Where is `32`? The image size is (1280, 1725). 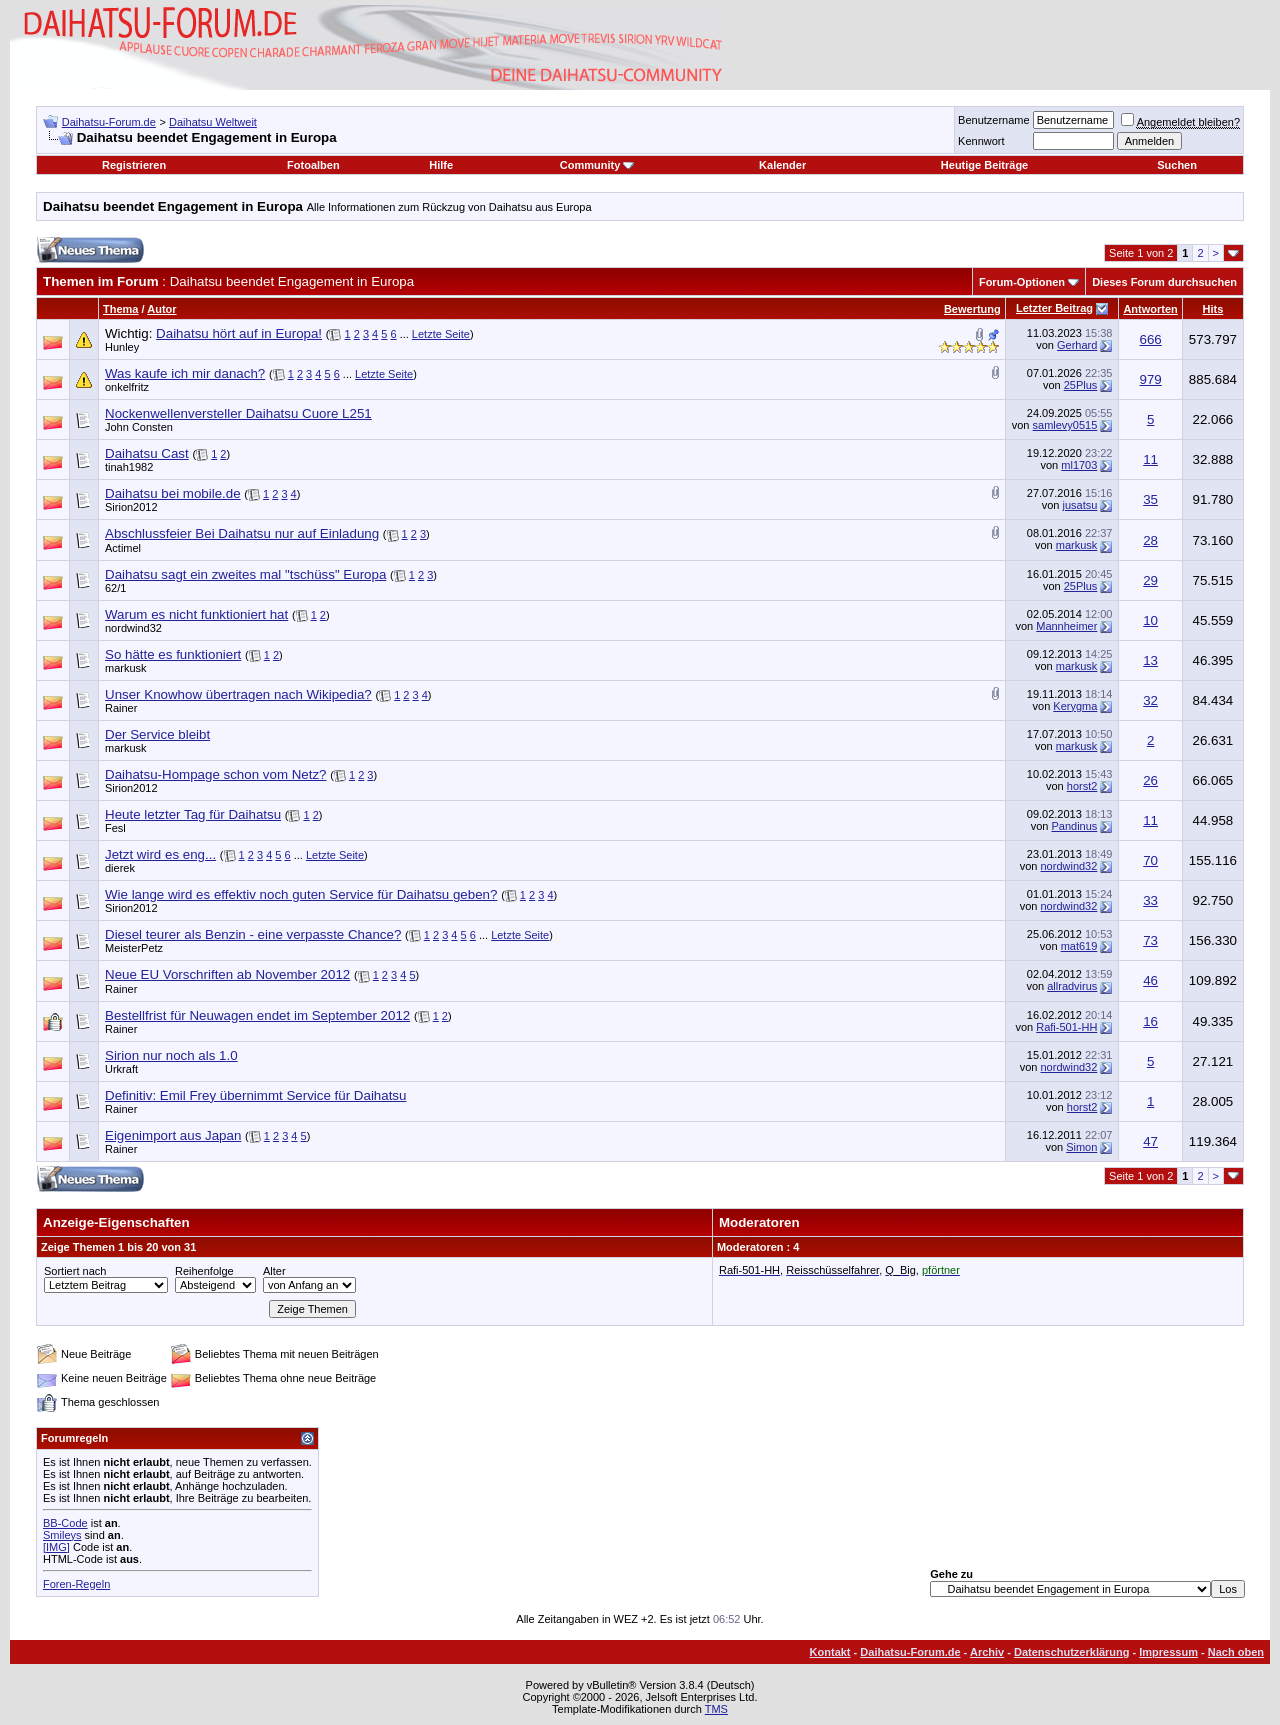 32 is located at coordinates (1150, 700).